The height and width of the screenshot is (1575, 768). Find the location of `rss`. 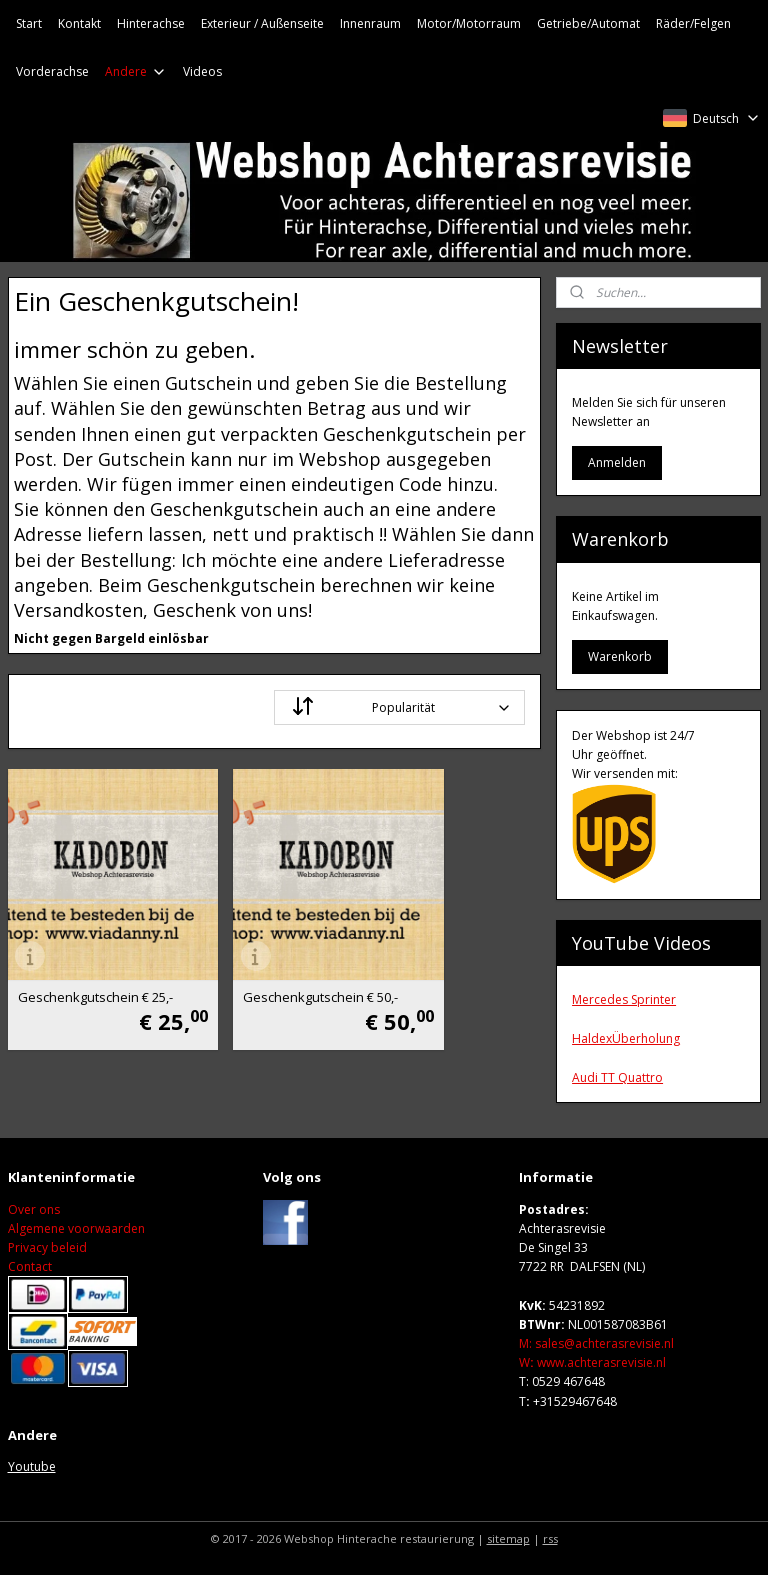

rss is located at coordinates (550, 1538).